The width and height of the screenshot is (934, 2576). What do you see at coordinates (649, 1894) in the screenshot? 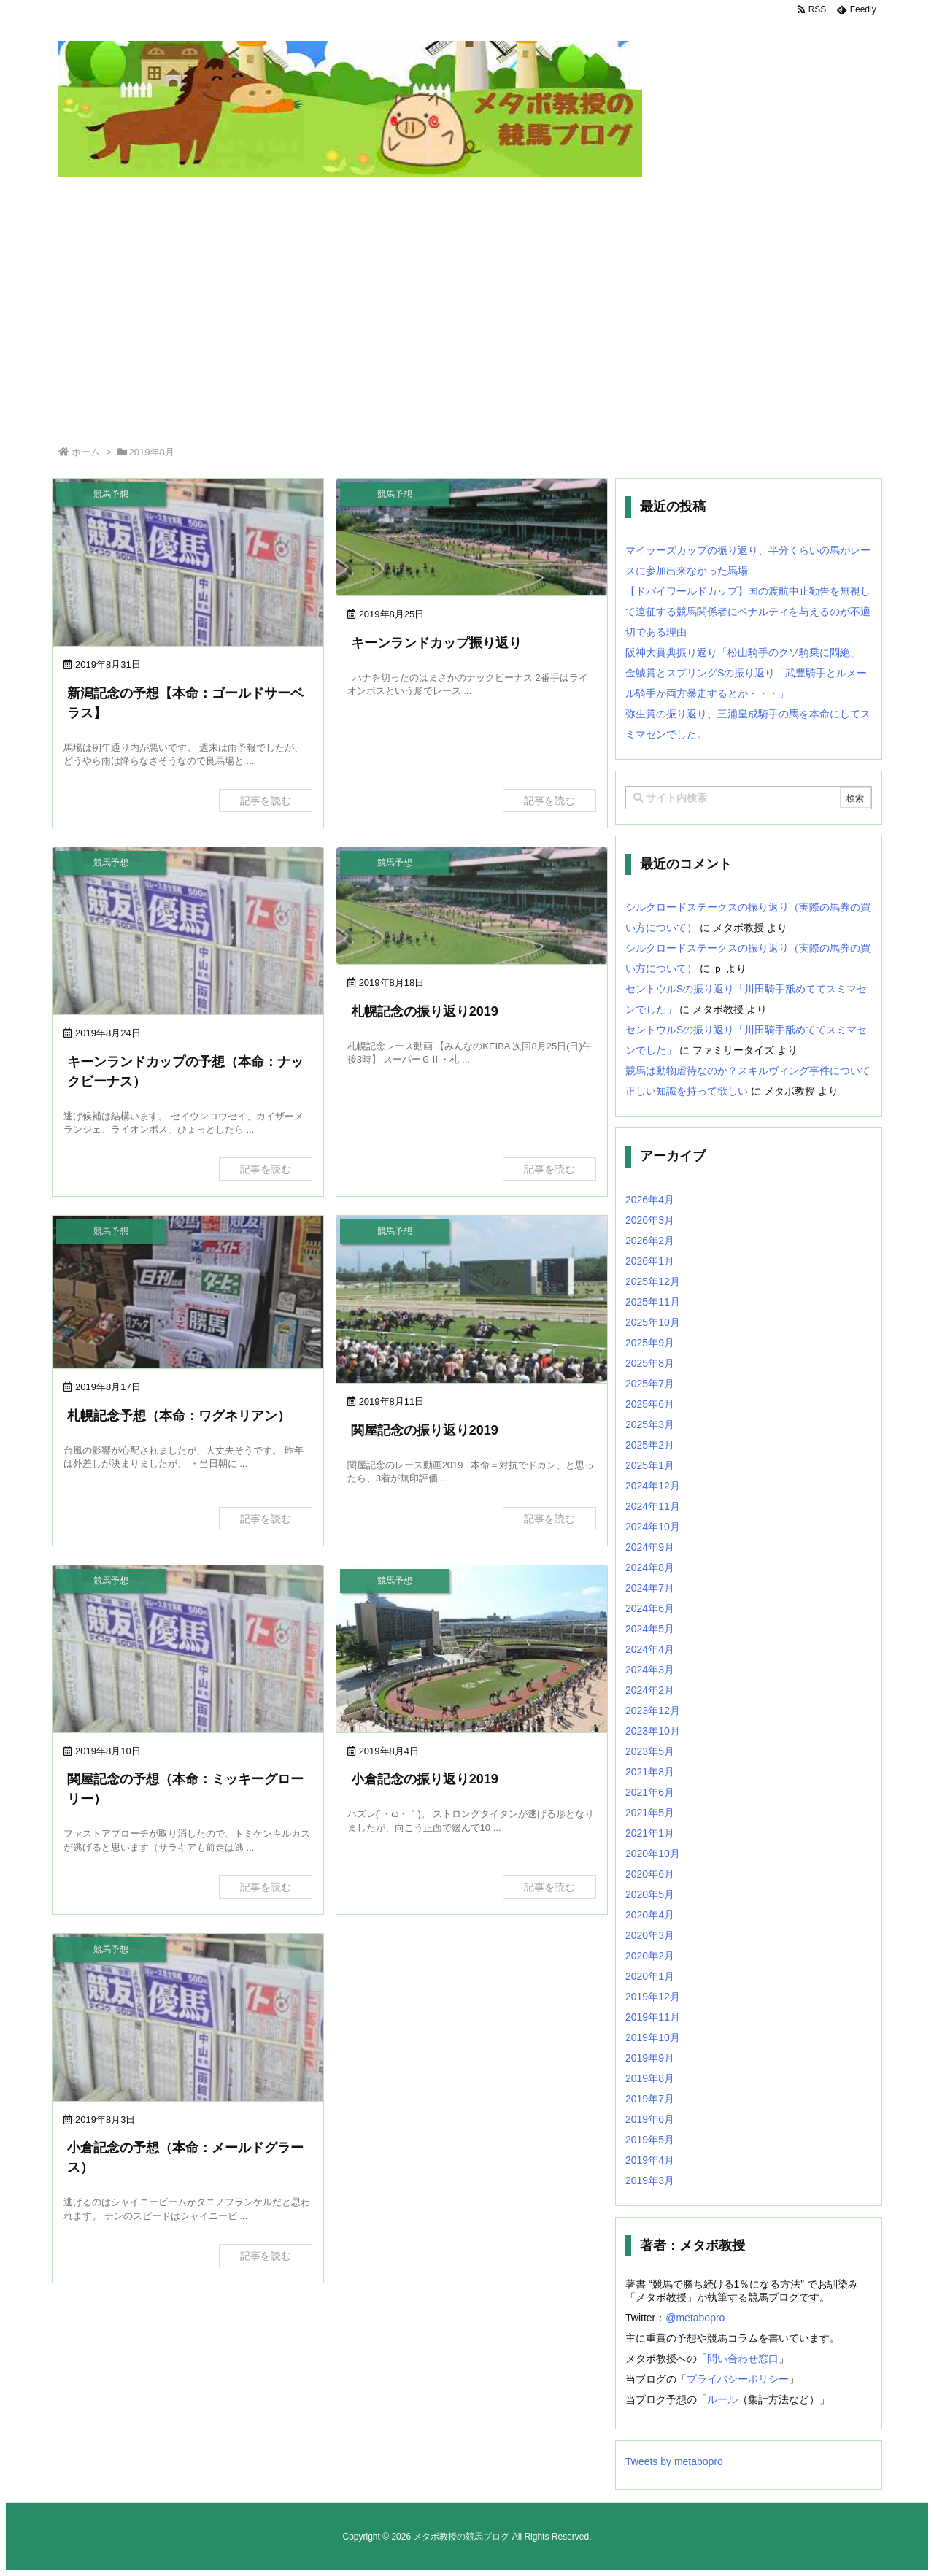
I see `2020年5月` at bounding box center [649, 1894].